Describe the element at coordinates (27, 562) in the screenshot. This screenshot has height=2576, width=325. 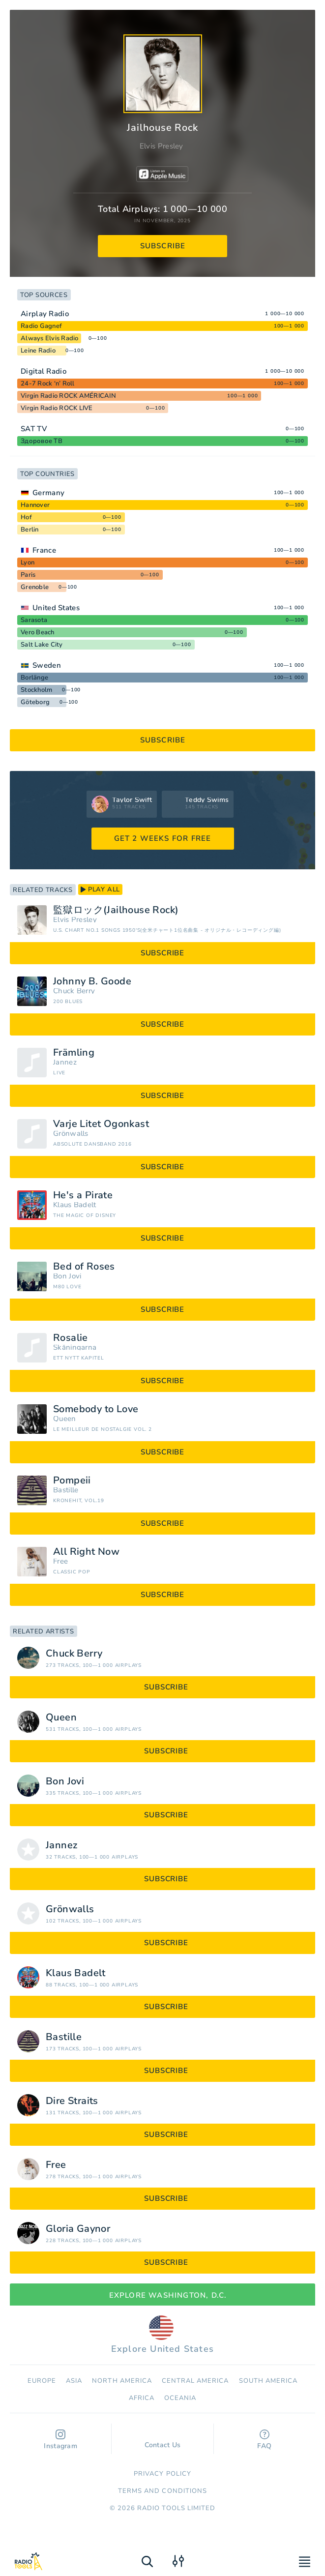
I see `Lyon` at that location.